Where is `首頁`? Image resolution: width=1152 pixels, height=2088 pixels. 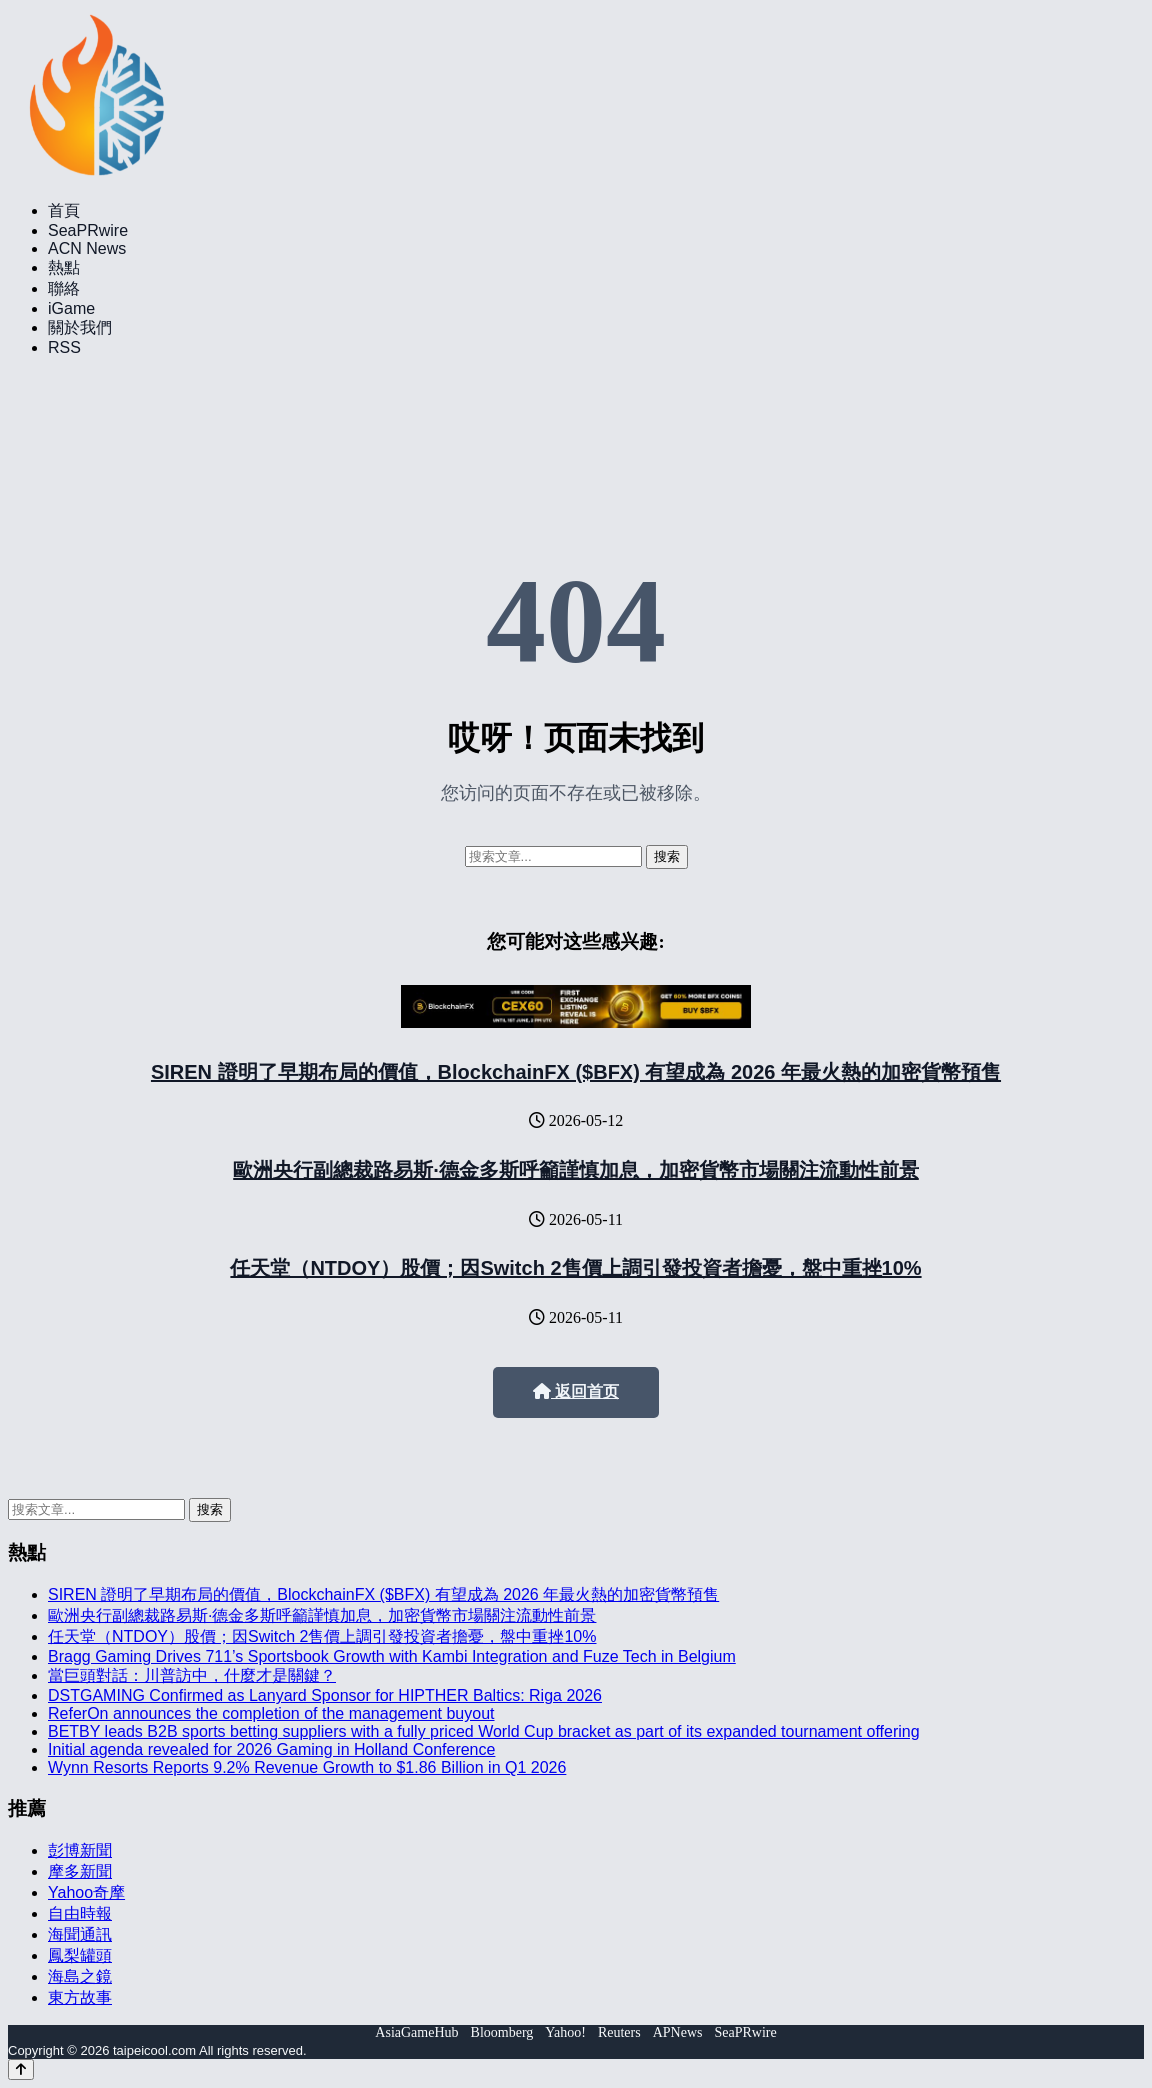
首頁 is located at coordinates (64, 210).